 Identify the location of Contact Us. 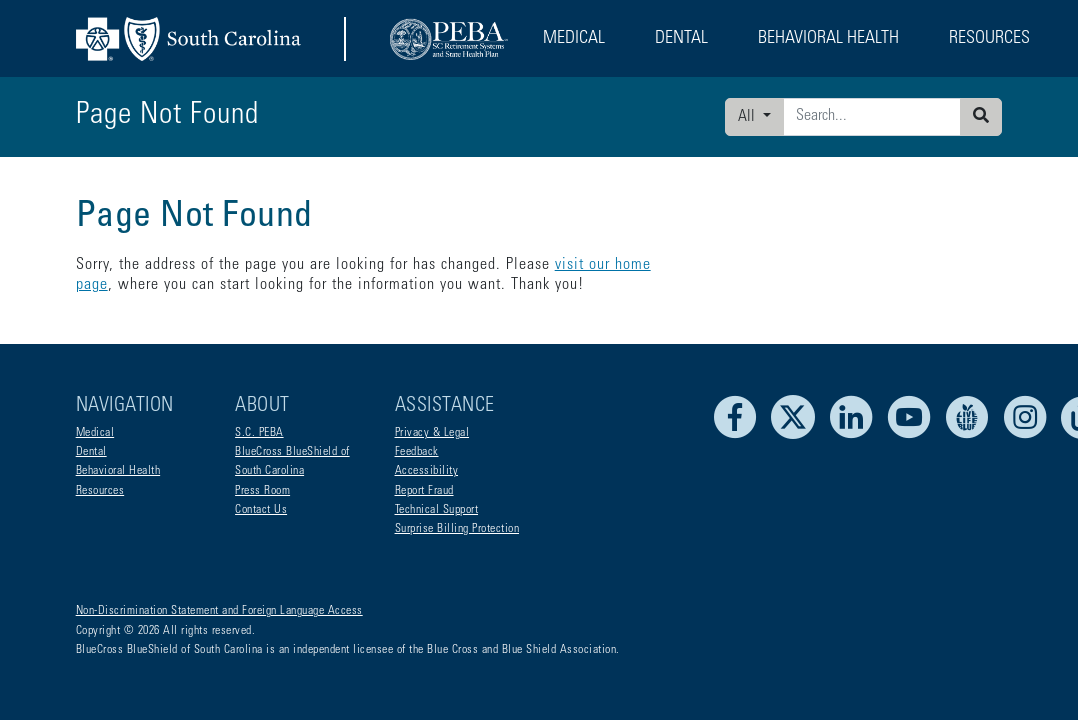
(261, 510).